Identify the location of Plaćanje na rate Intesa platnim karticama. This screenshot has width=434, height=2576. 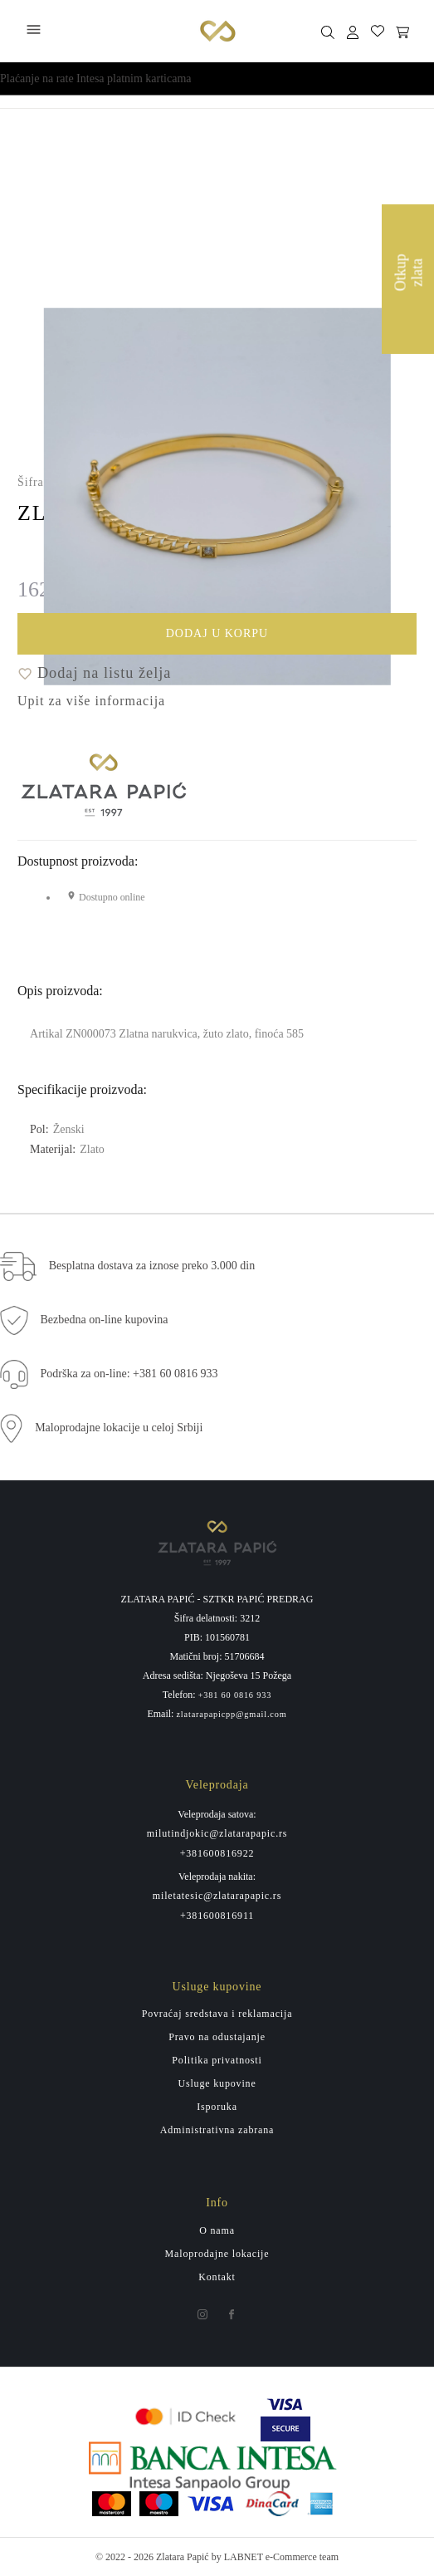
(96, 78).